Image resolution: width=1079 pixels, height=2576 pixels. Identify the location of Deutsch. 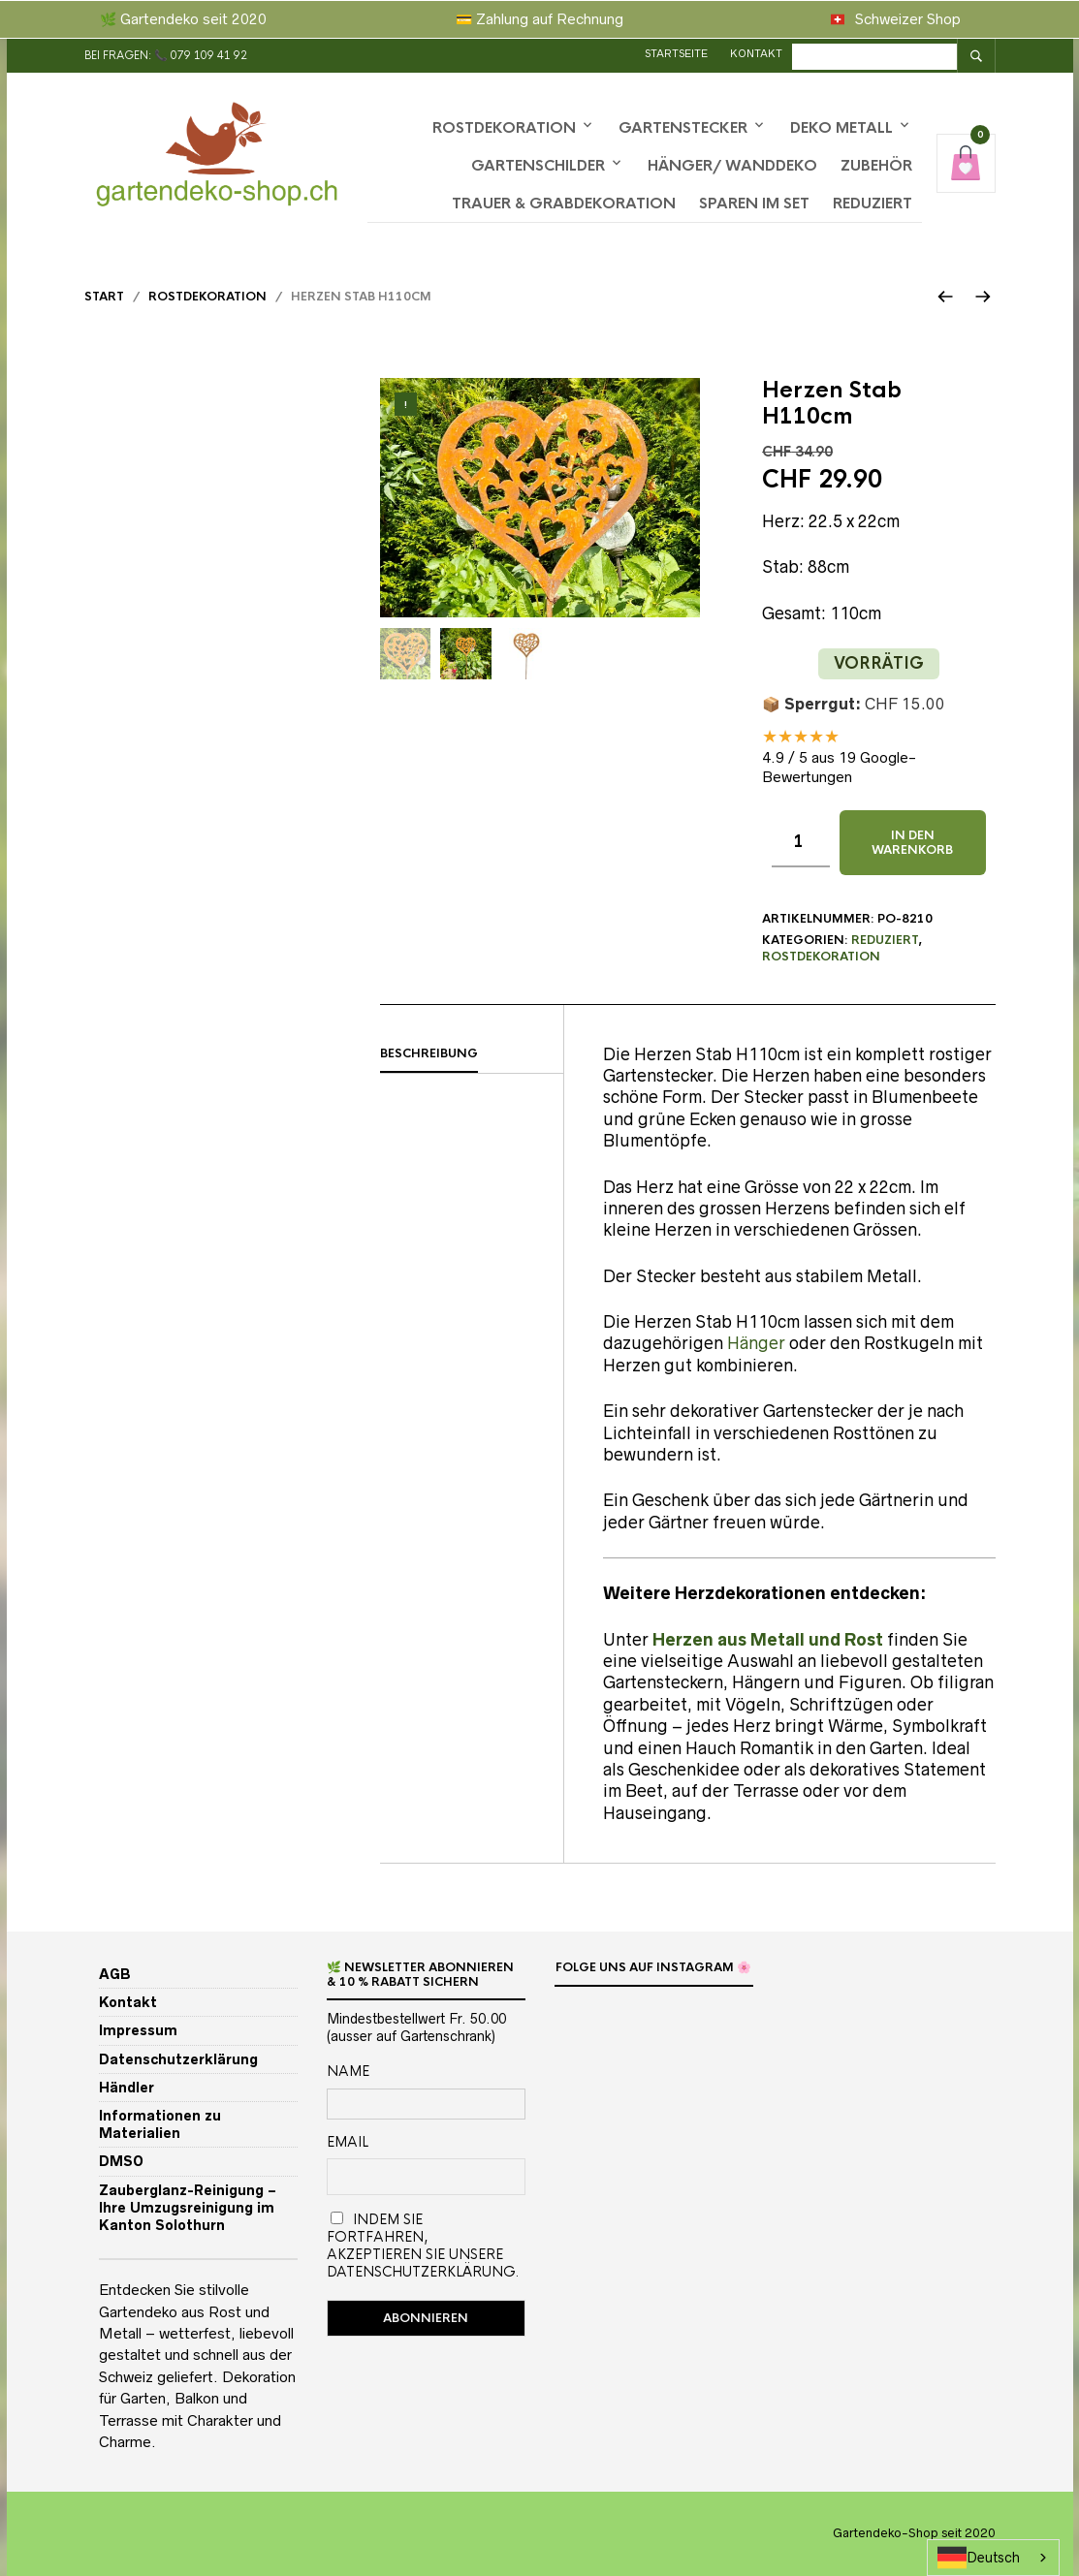
(978, 2557).